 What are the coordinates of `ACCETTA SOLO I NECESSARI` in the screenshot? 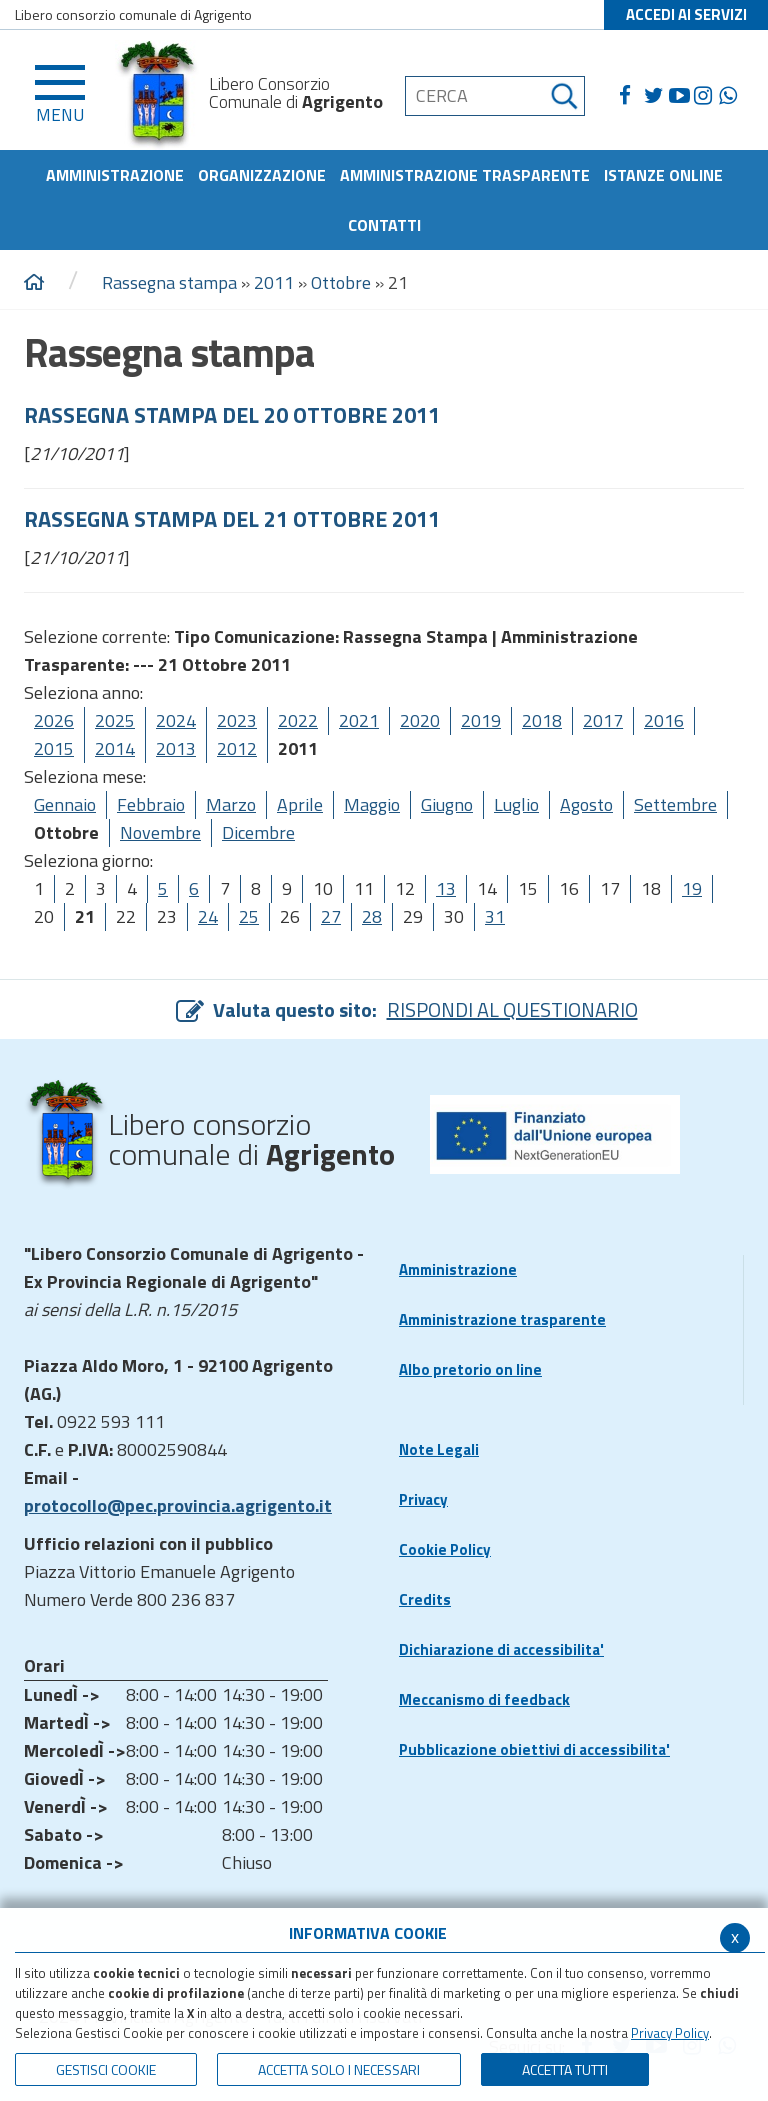 It's located at (339, 2069).